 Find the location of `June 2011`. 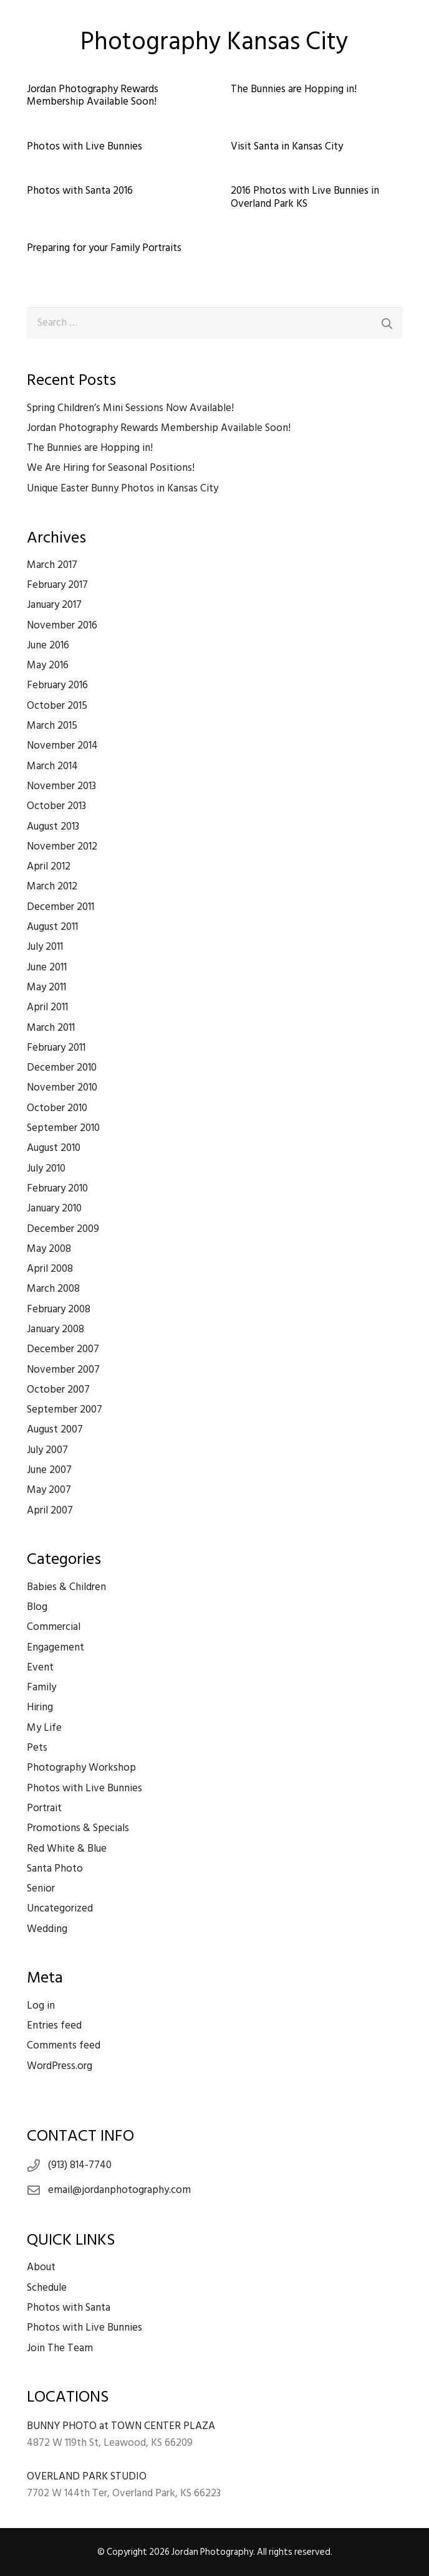

June 2011 is located at coordinates (47, 967).